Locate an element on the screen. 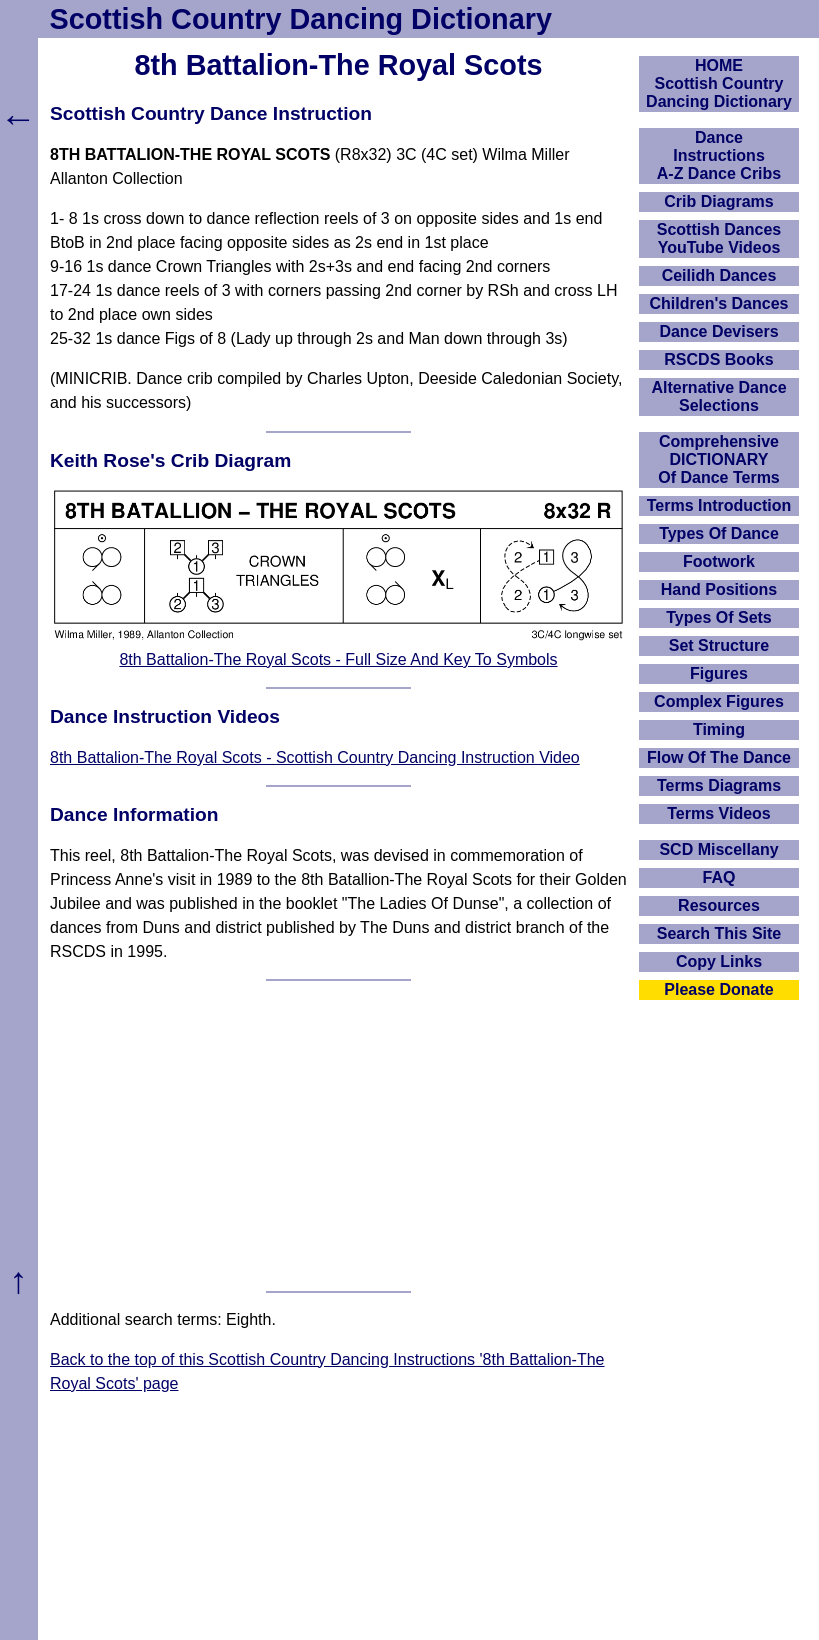 The height and width of the screenshot is (1640, 819). DanceInstructionsA-Z Dance Cribs is located at coordinates (719, 155).